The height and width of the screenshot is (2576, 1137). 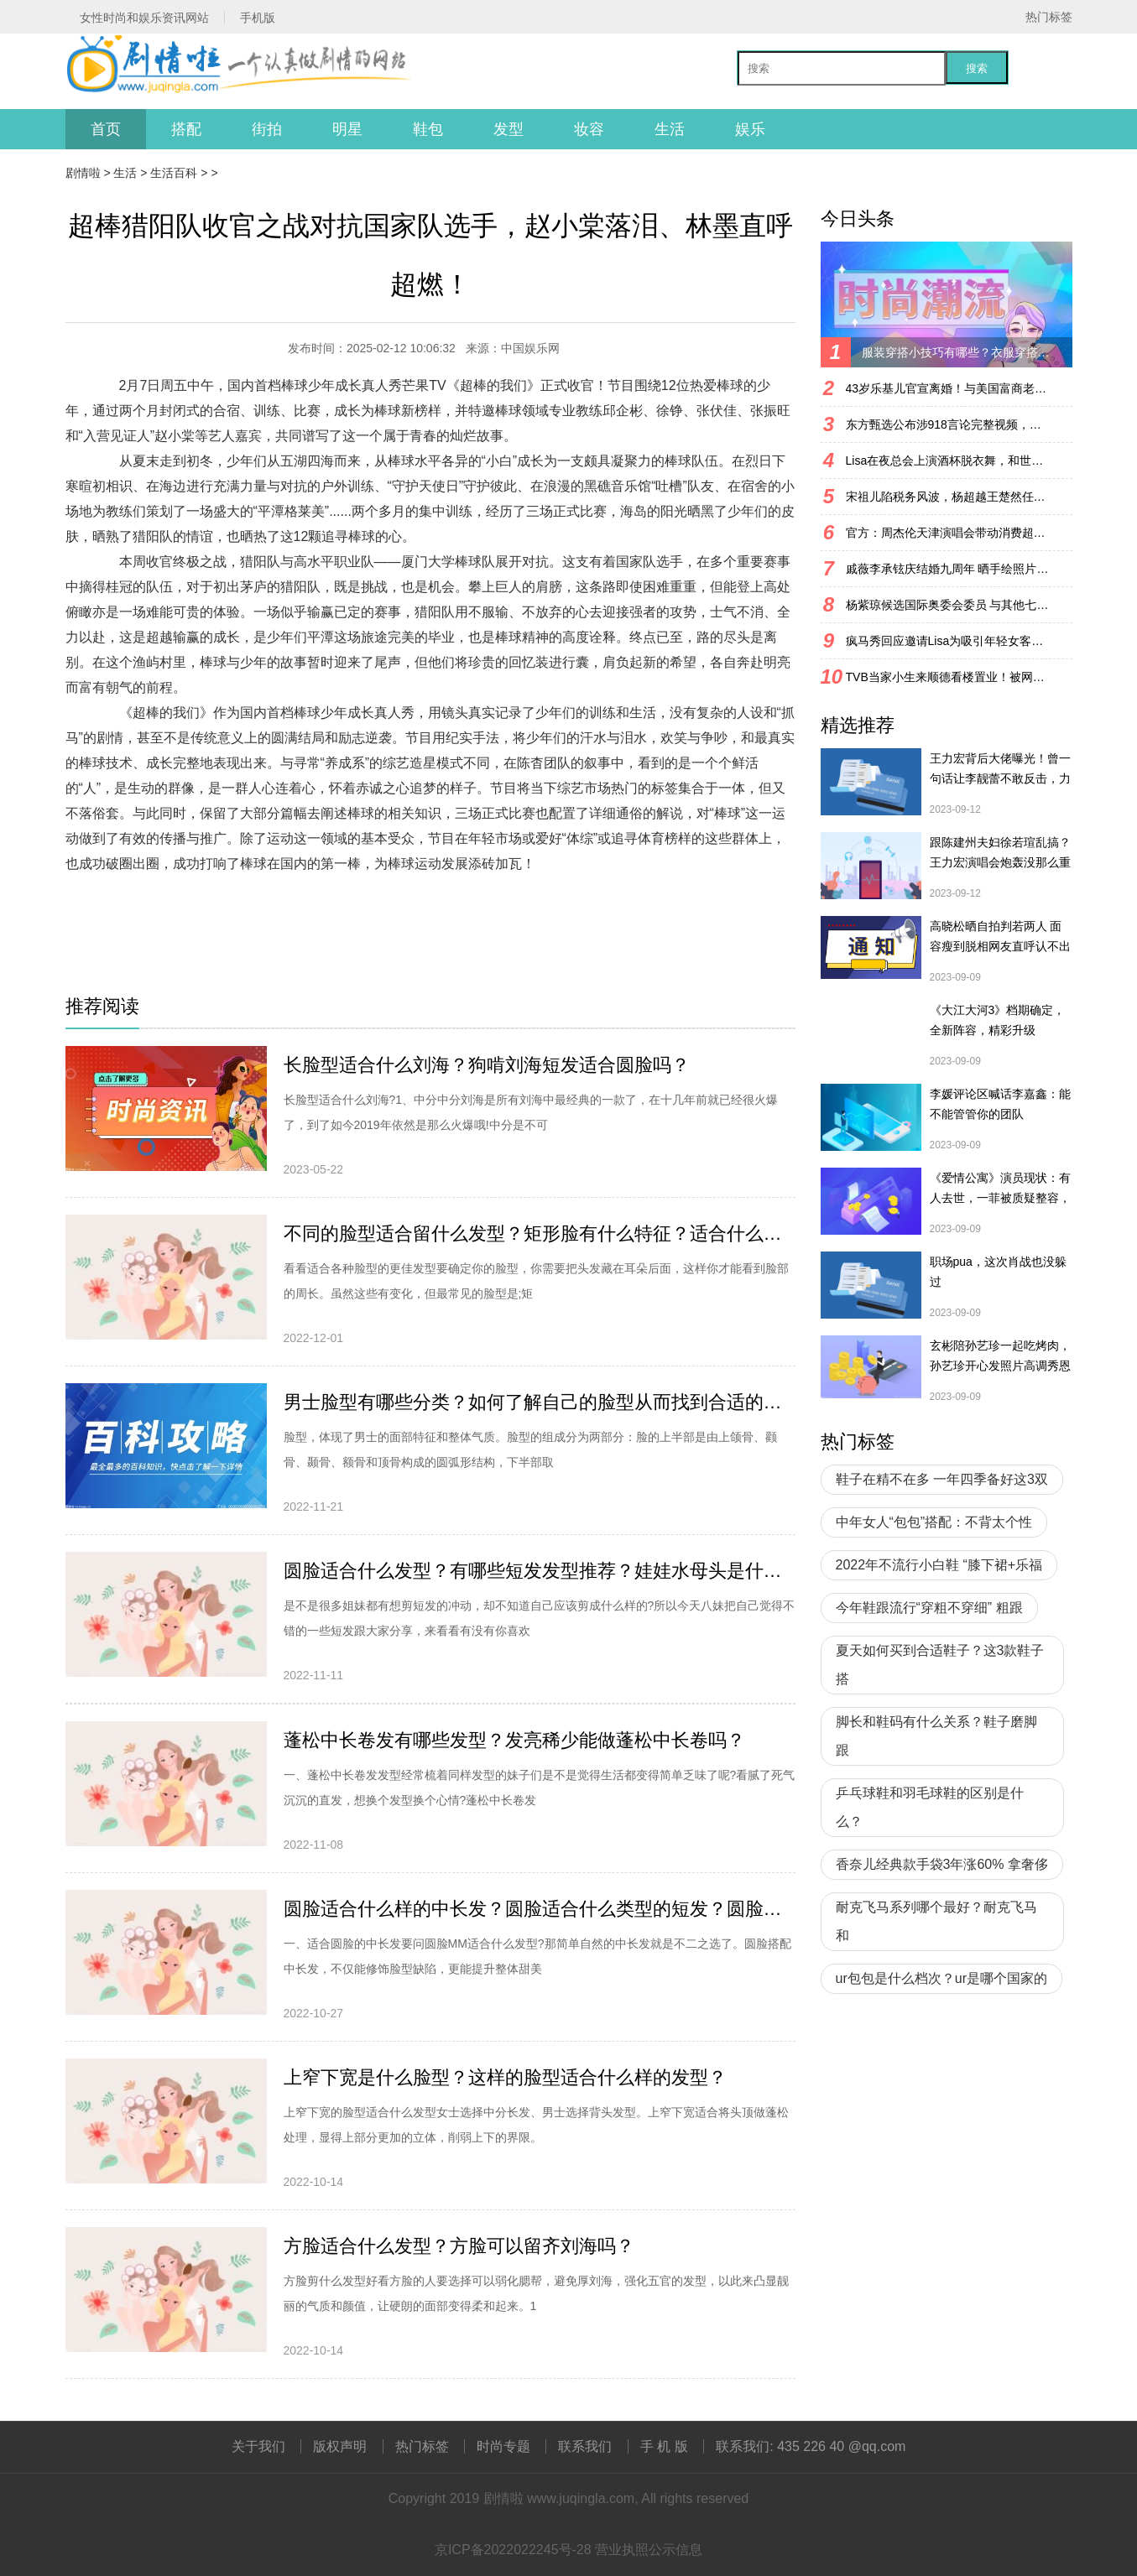 What do you see at coordinates (942, 1864) in the screenshot?
I see `香奈儿经典款手袋3年涨60% 拿奢侈` at bounding box center [942, 1864].